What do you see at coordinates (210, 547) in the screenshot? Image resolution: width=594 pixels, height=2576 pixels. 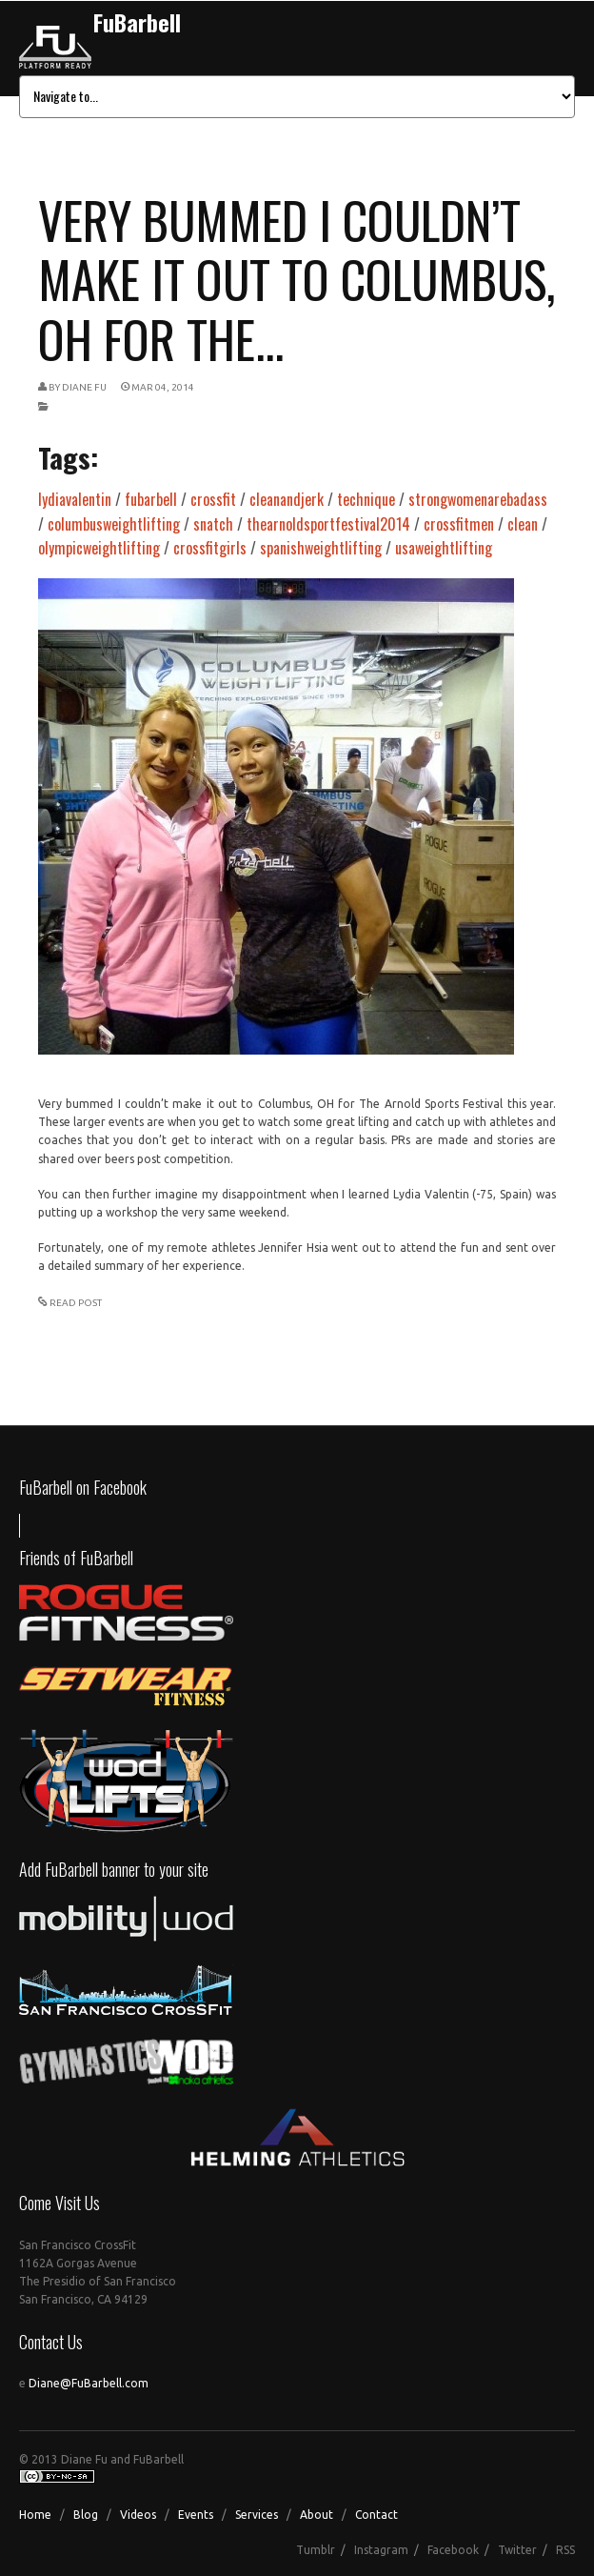 I see `crossfitgirls` at bounding box center [210, 547].